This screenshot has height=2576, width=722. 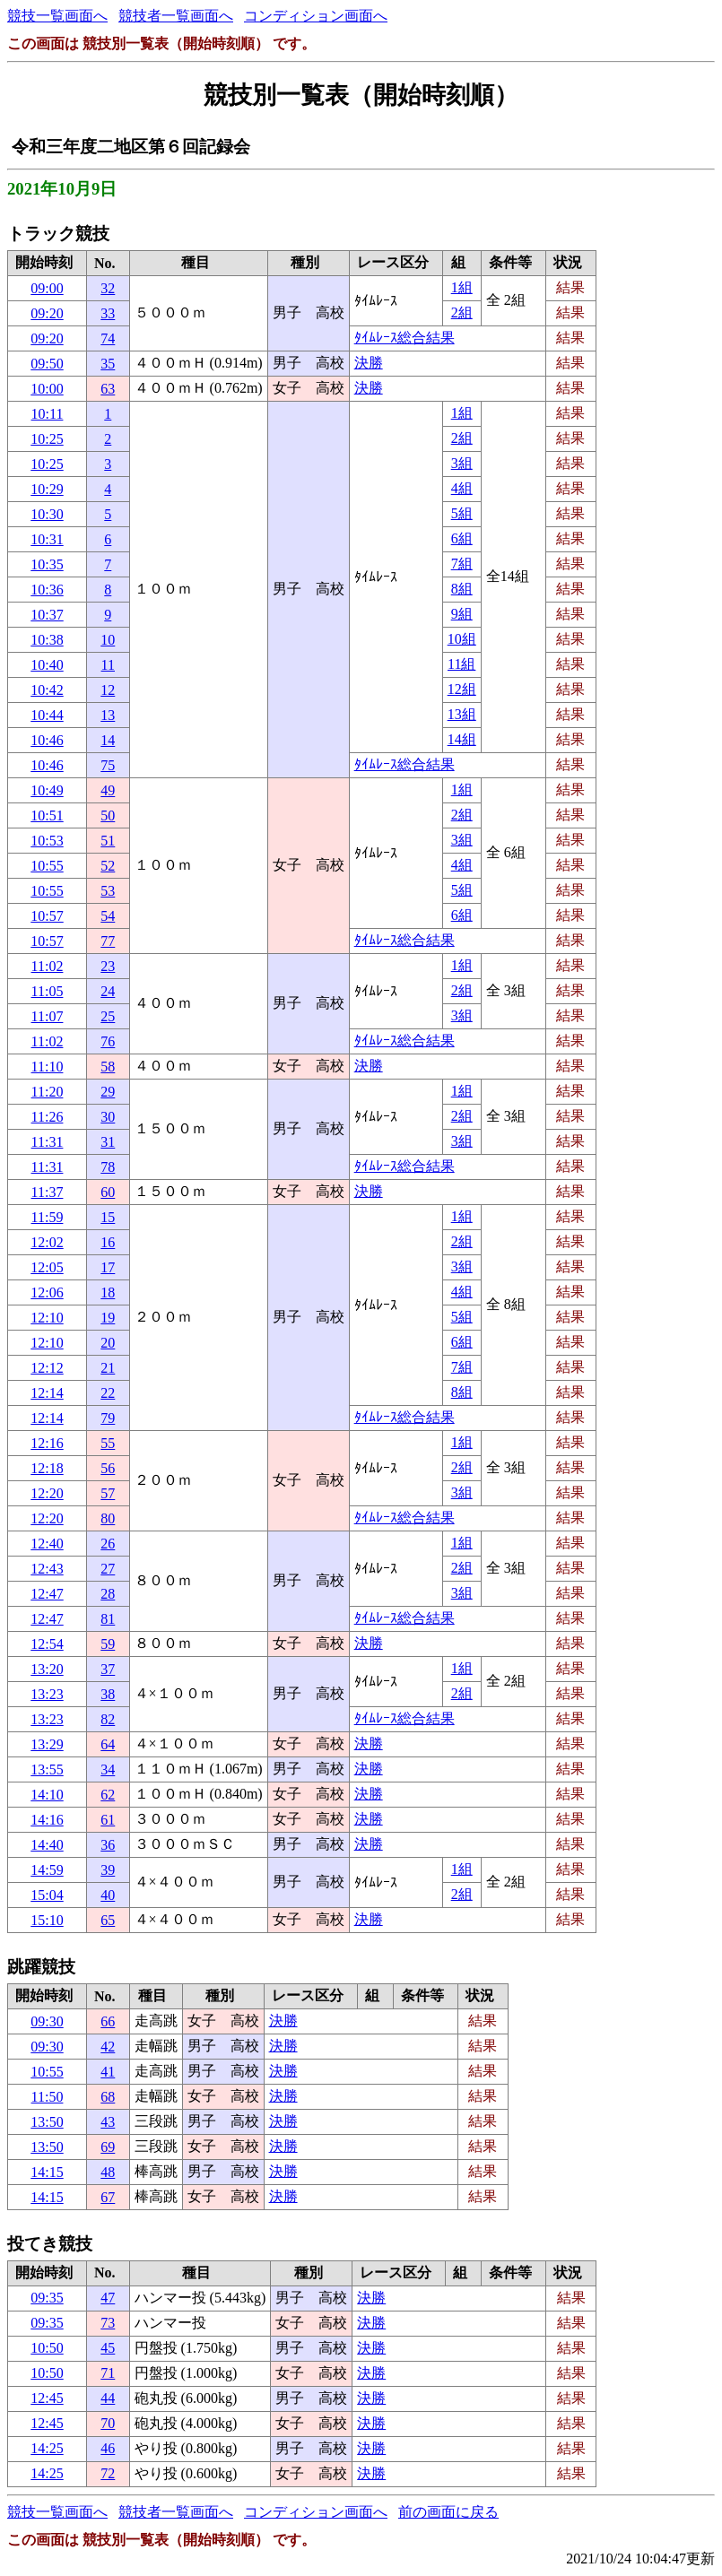 What do you see at coordinates (46, 2297) in the screenshot?
I see `09:35` at bounding box center [46, 2297].